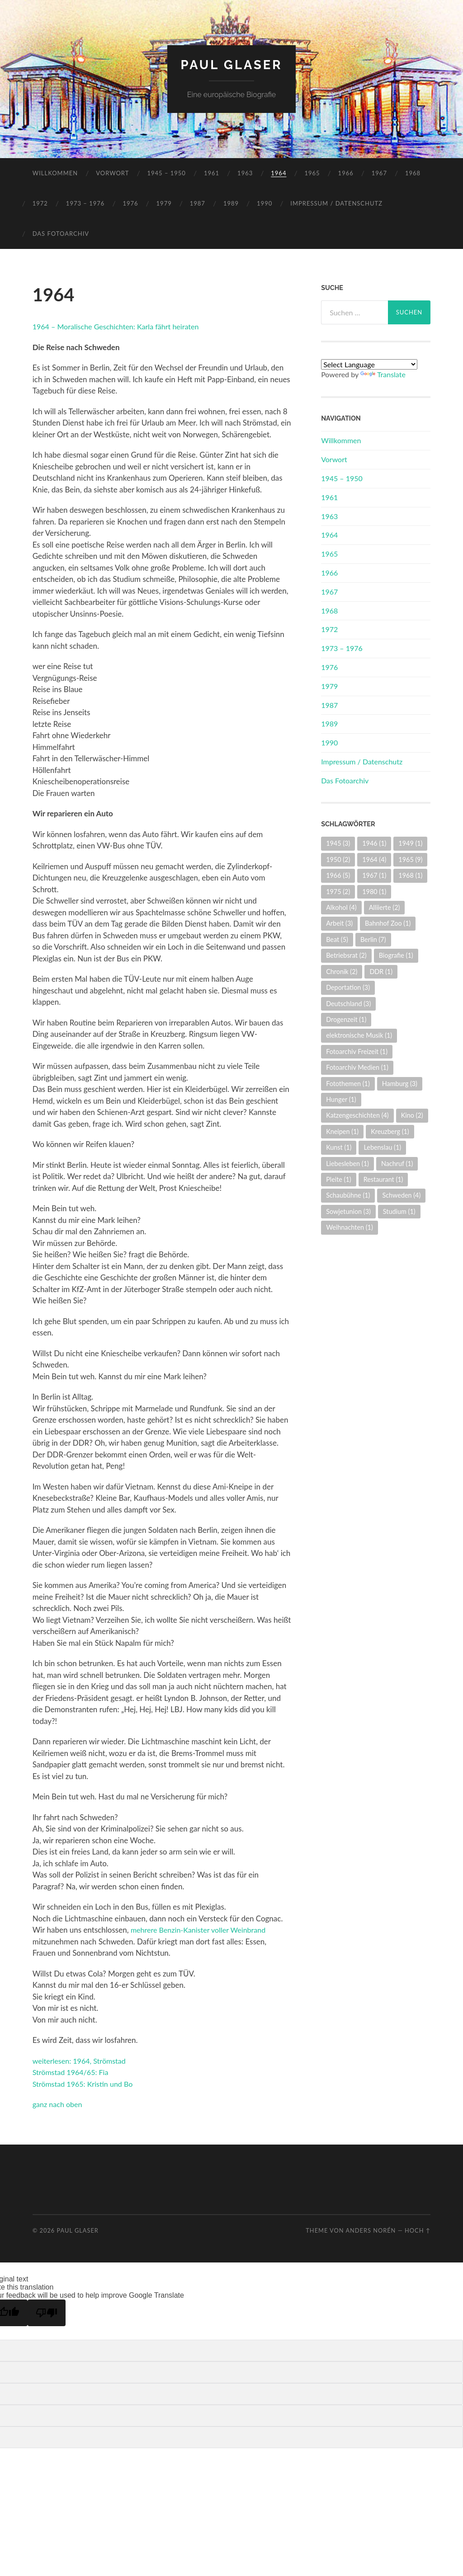 This screenshot has width=463, height=2576. What do you see at coordinates (61, 233) in the screenshot?
I see `Das Fotoarchiv` at bounding box center [61, 233].